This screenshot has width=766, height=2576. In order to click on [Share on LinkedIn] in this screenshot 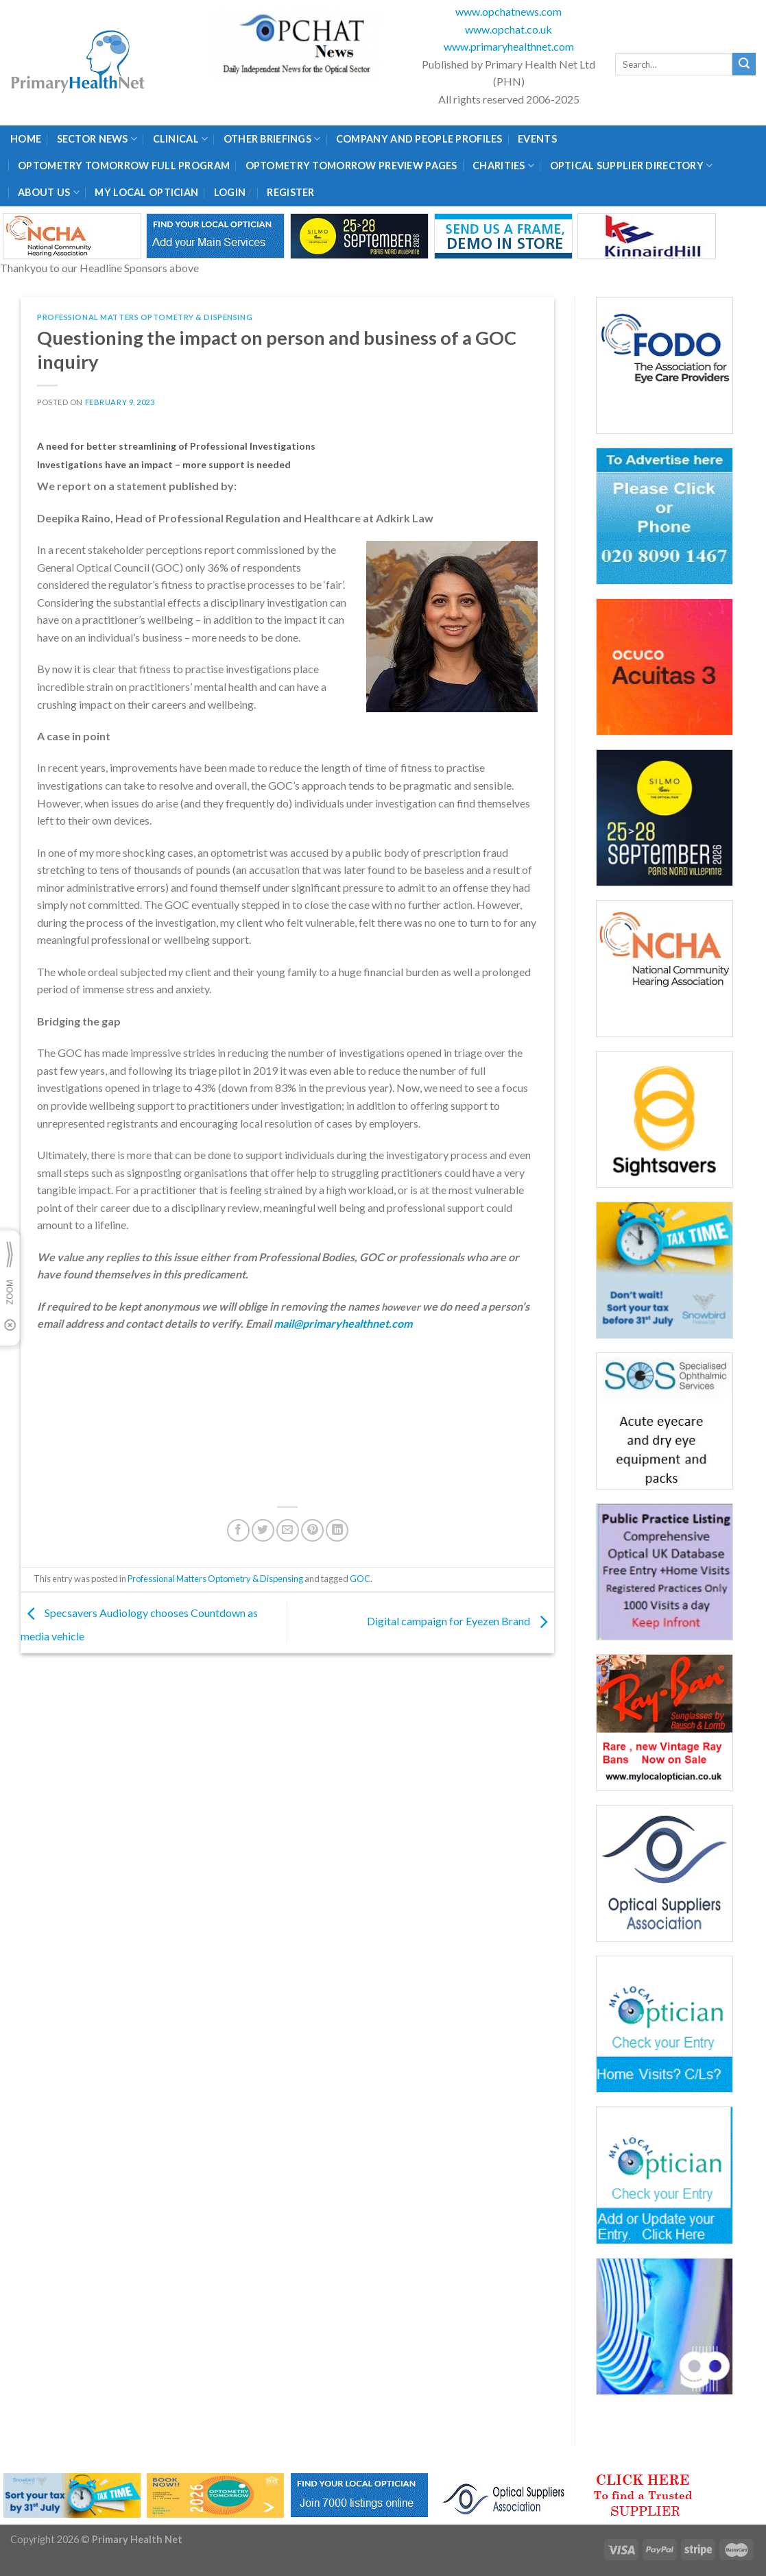, I will do `click(337, 1530)`.